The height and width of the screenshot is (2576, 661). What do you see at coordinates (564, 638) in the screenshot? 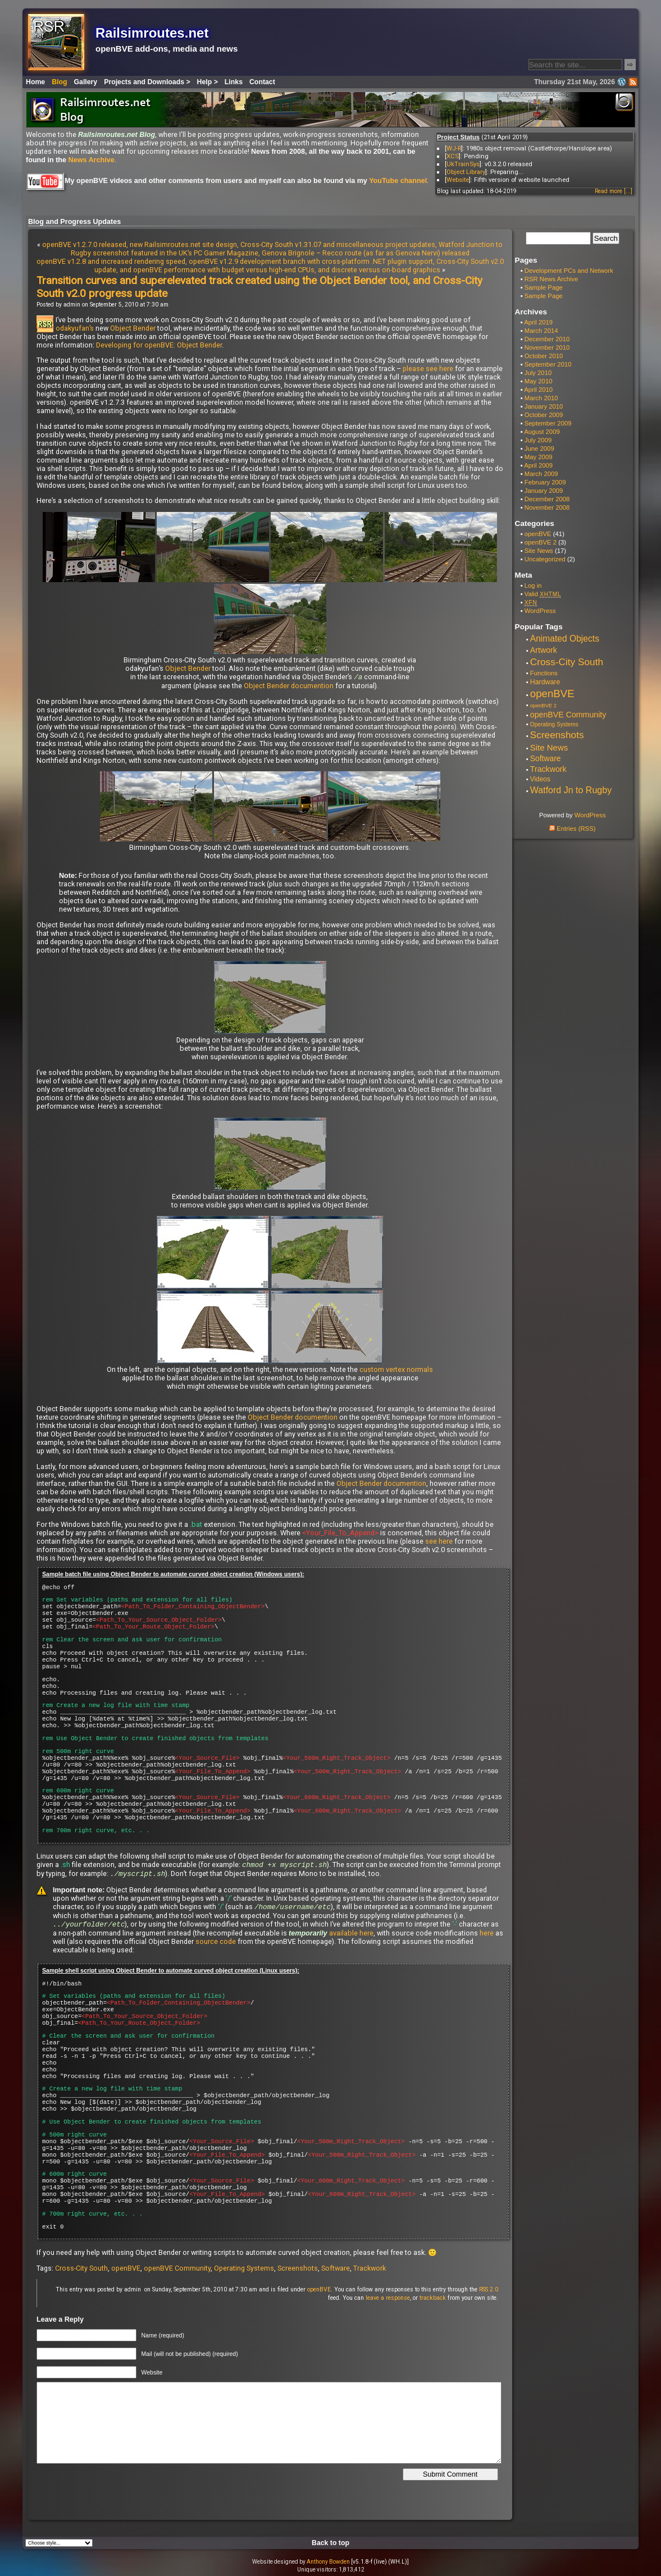
I see `Animated Objects [Animated Objects (20 items)]` at bounding box center [564, 638].